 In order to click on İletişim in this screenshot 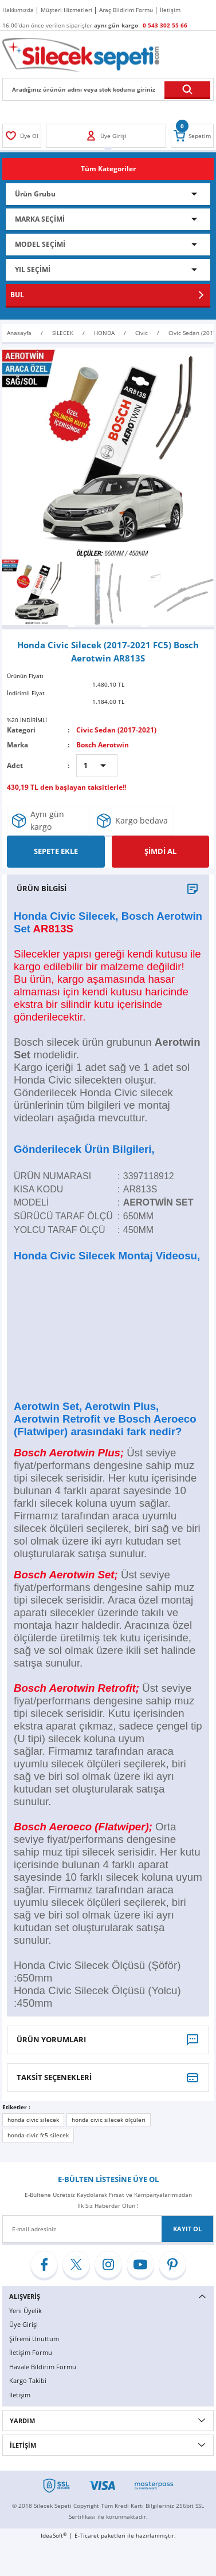, I will do `click(19, 2394)`.